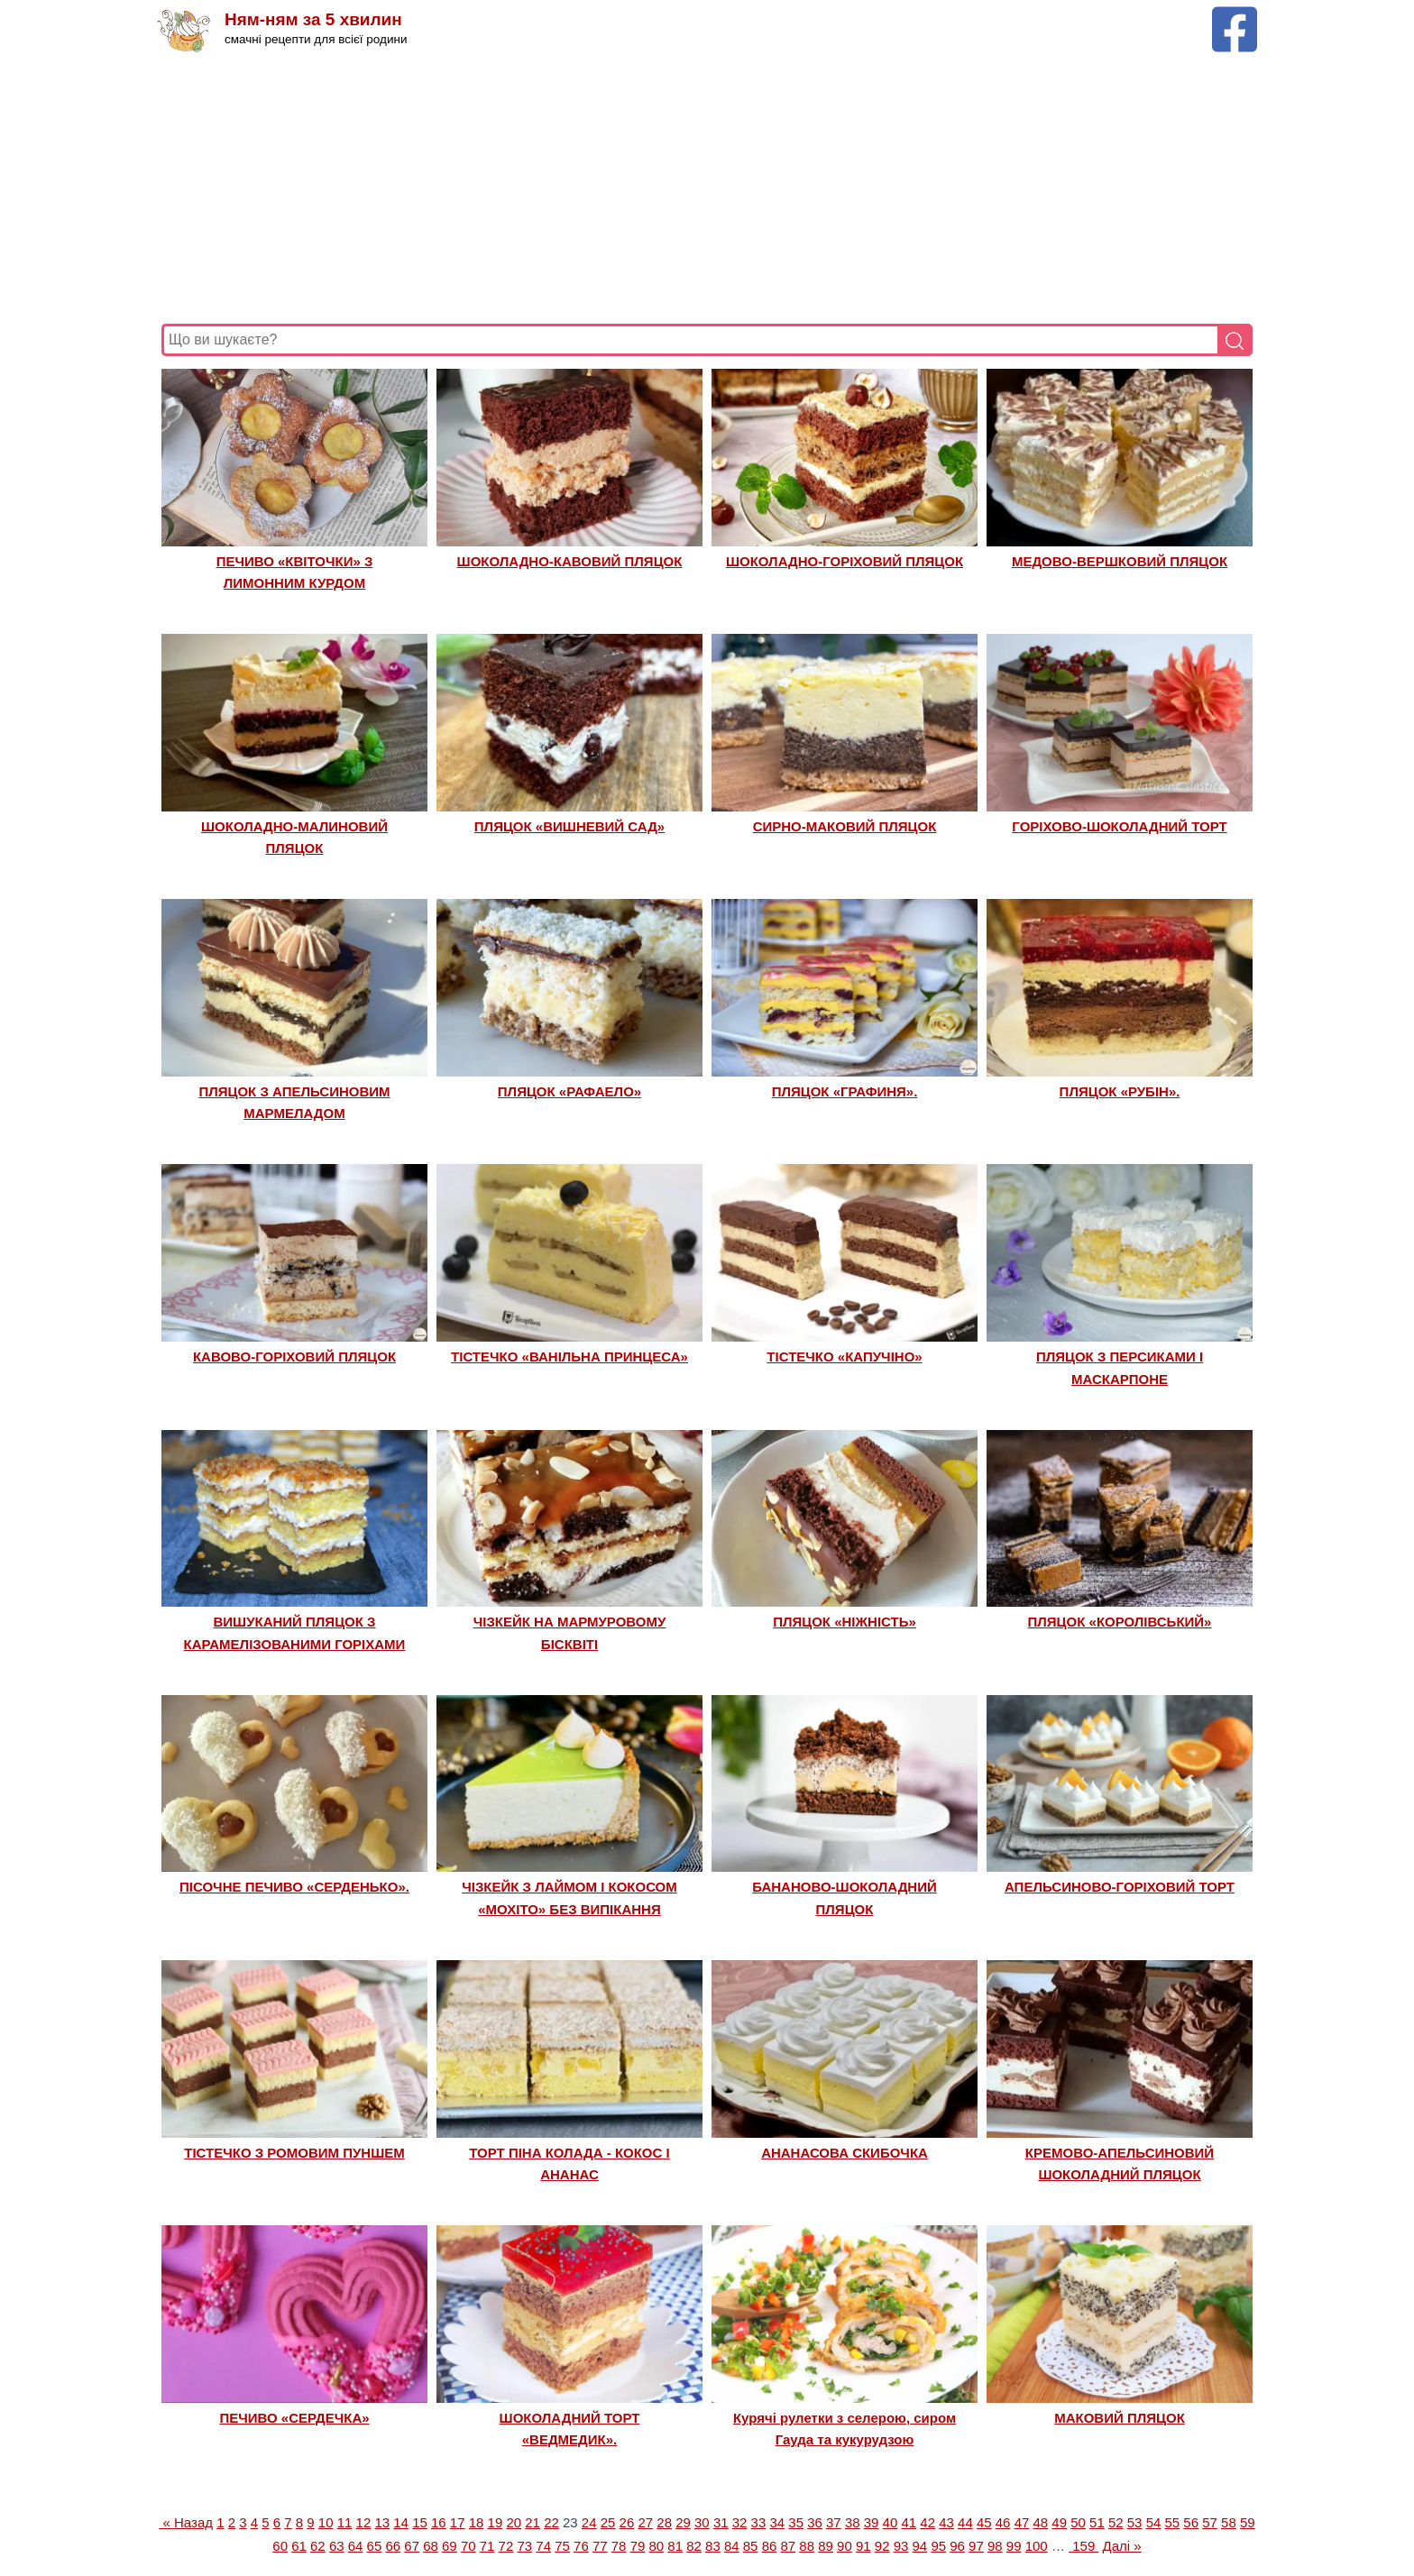  Describe the element at coordinates (619, 2545) in the screenshot. I see `78` at that location.